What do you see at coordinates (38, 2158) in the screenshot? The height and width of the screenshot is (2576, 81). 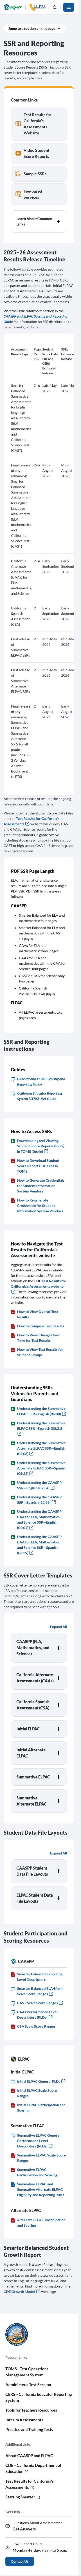 I see `Summative ELPAC Scale Score Ranges [Summative ELPAC Scale Score Ranges (PDF)]` at bounding box center [38, 2158].